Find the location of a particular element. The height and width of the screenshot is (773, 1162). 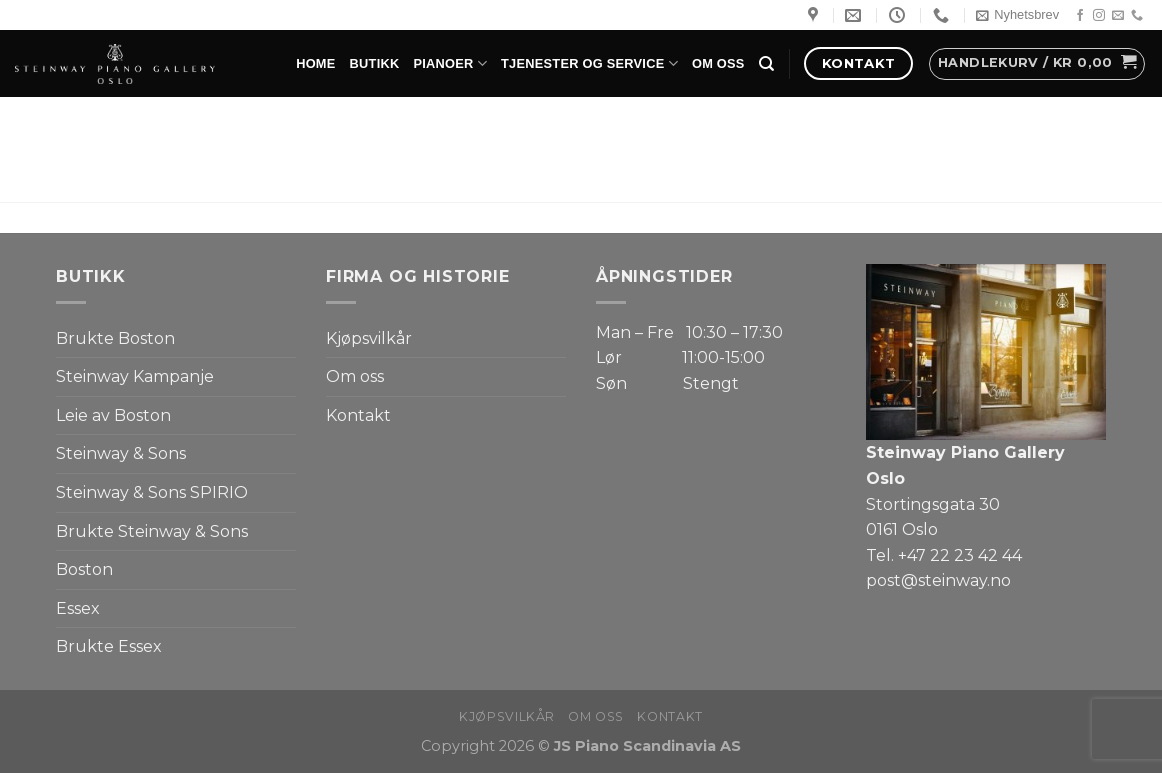

[Søk] is located at coordinates (766, 64).